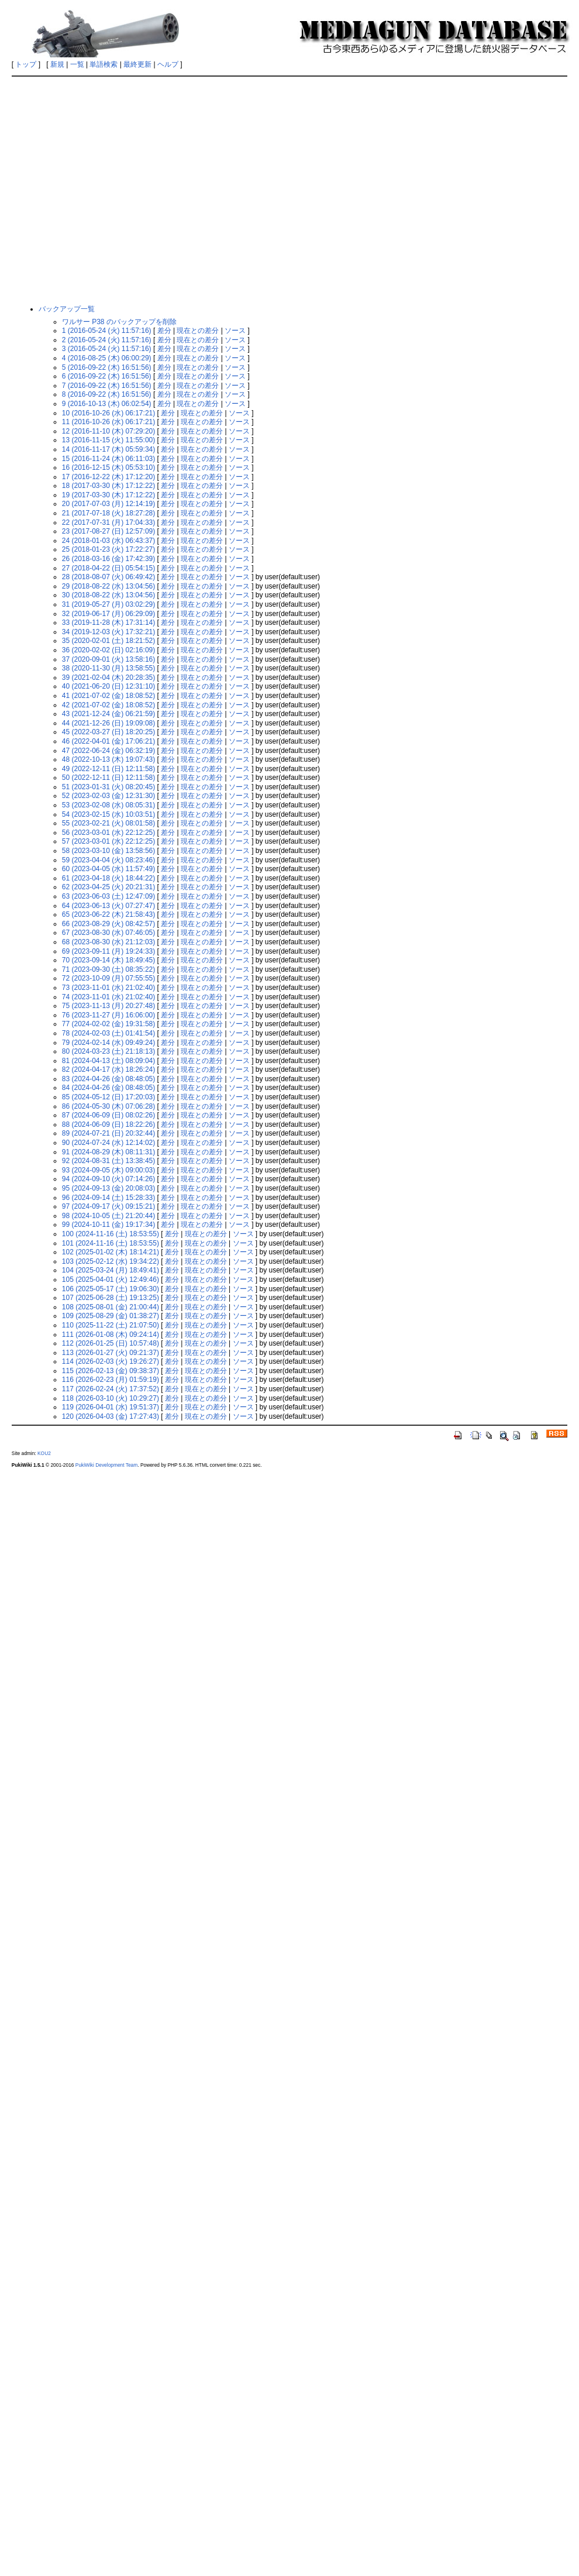  Describe the element at coordinates (108, 932) in the screenshot. I see `67 (2023-08-30 (水) 07:46:05)` at that location.